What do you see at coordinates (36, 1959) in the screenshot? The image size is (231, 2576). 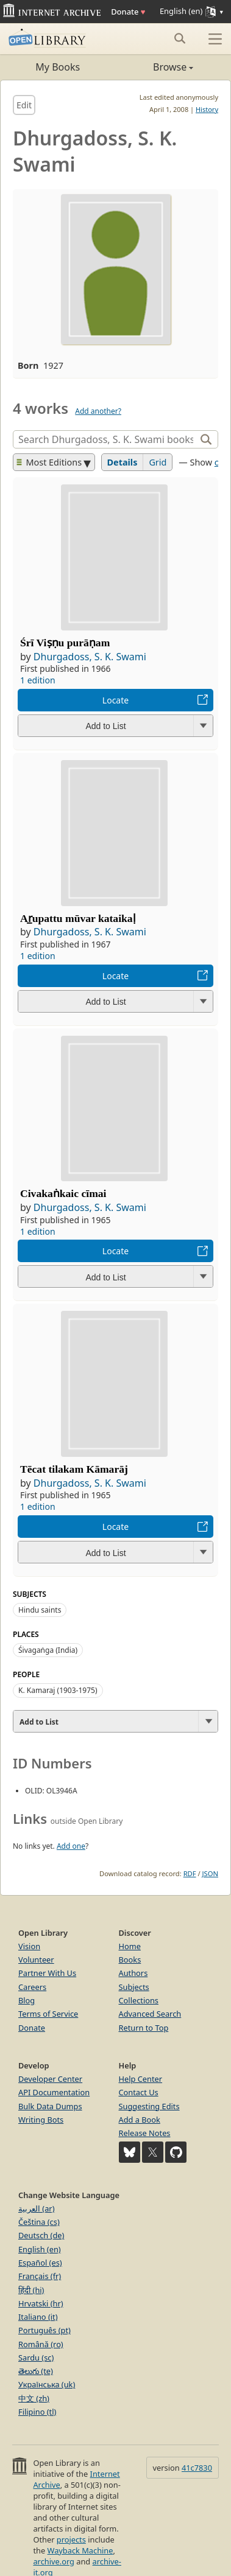 I see `Volunteer` at bounding box center [36, 1959].